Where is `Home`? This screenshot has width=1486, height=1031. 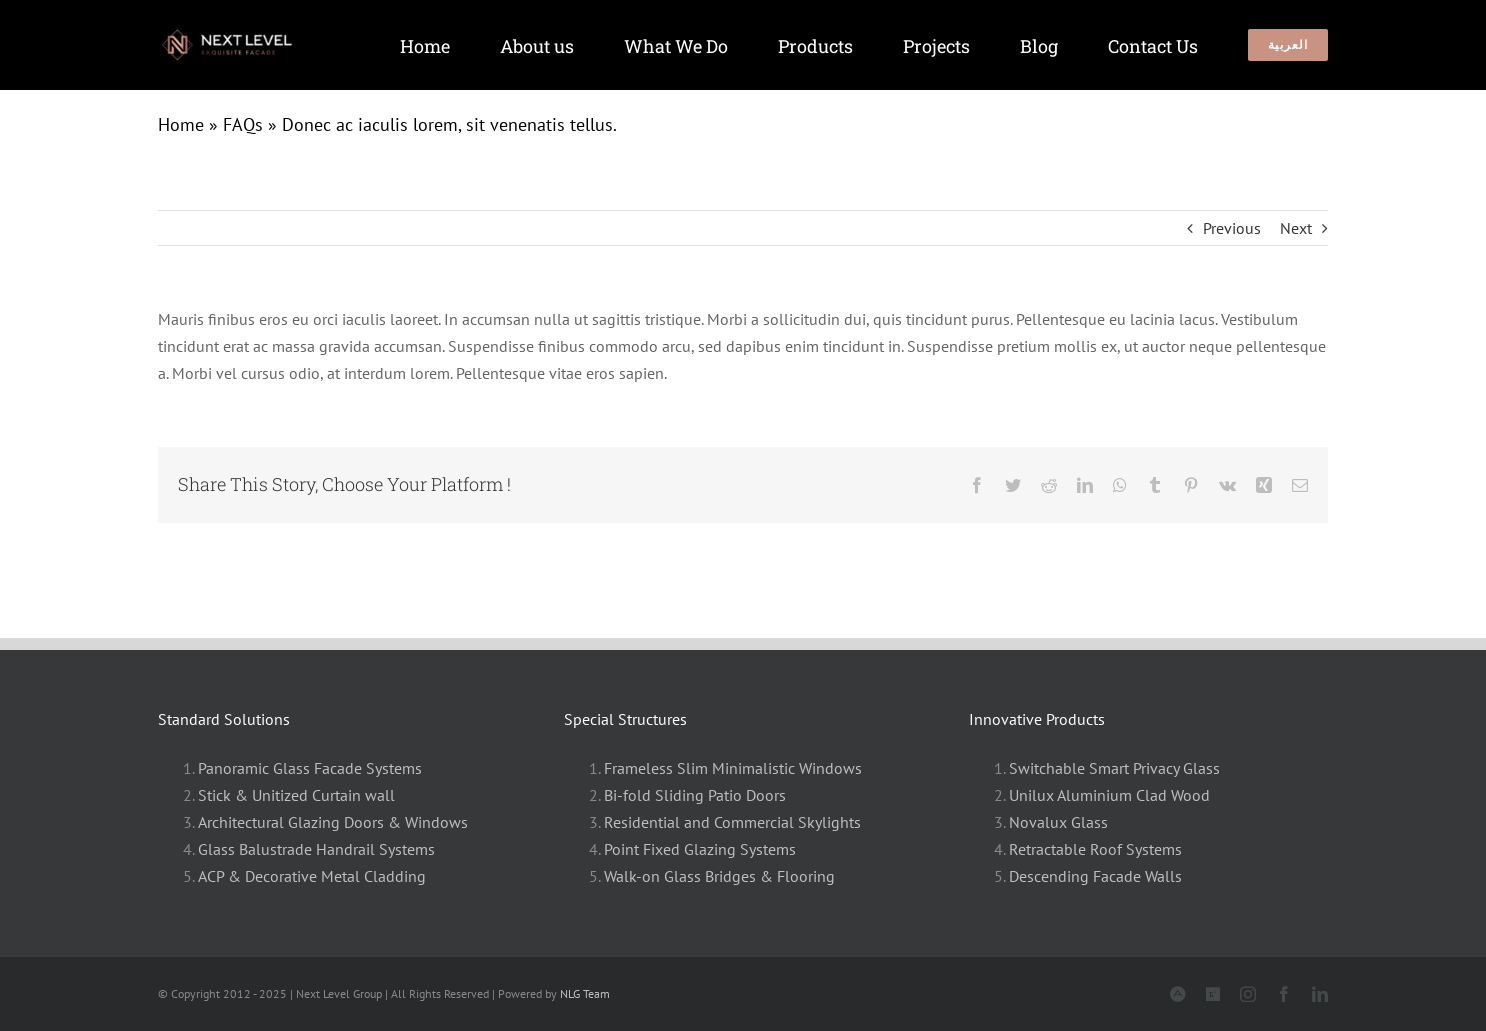
Home is located at coordinates (181, 124).